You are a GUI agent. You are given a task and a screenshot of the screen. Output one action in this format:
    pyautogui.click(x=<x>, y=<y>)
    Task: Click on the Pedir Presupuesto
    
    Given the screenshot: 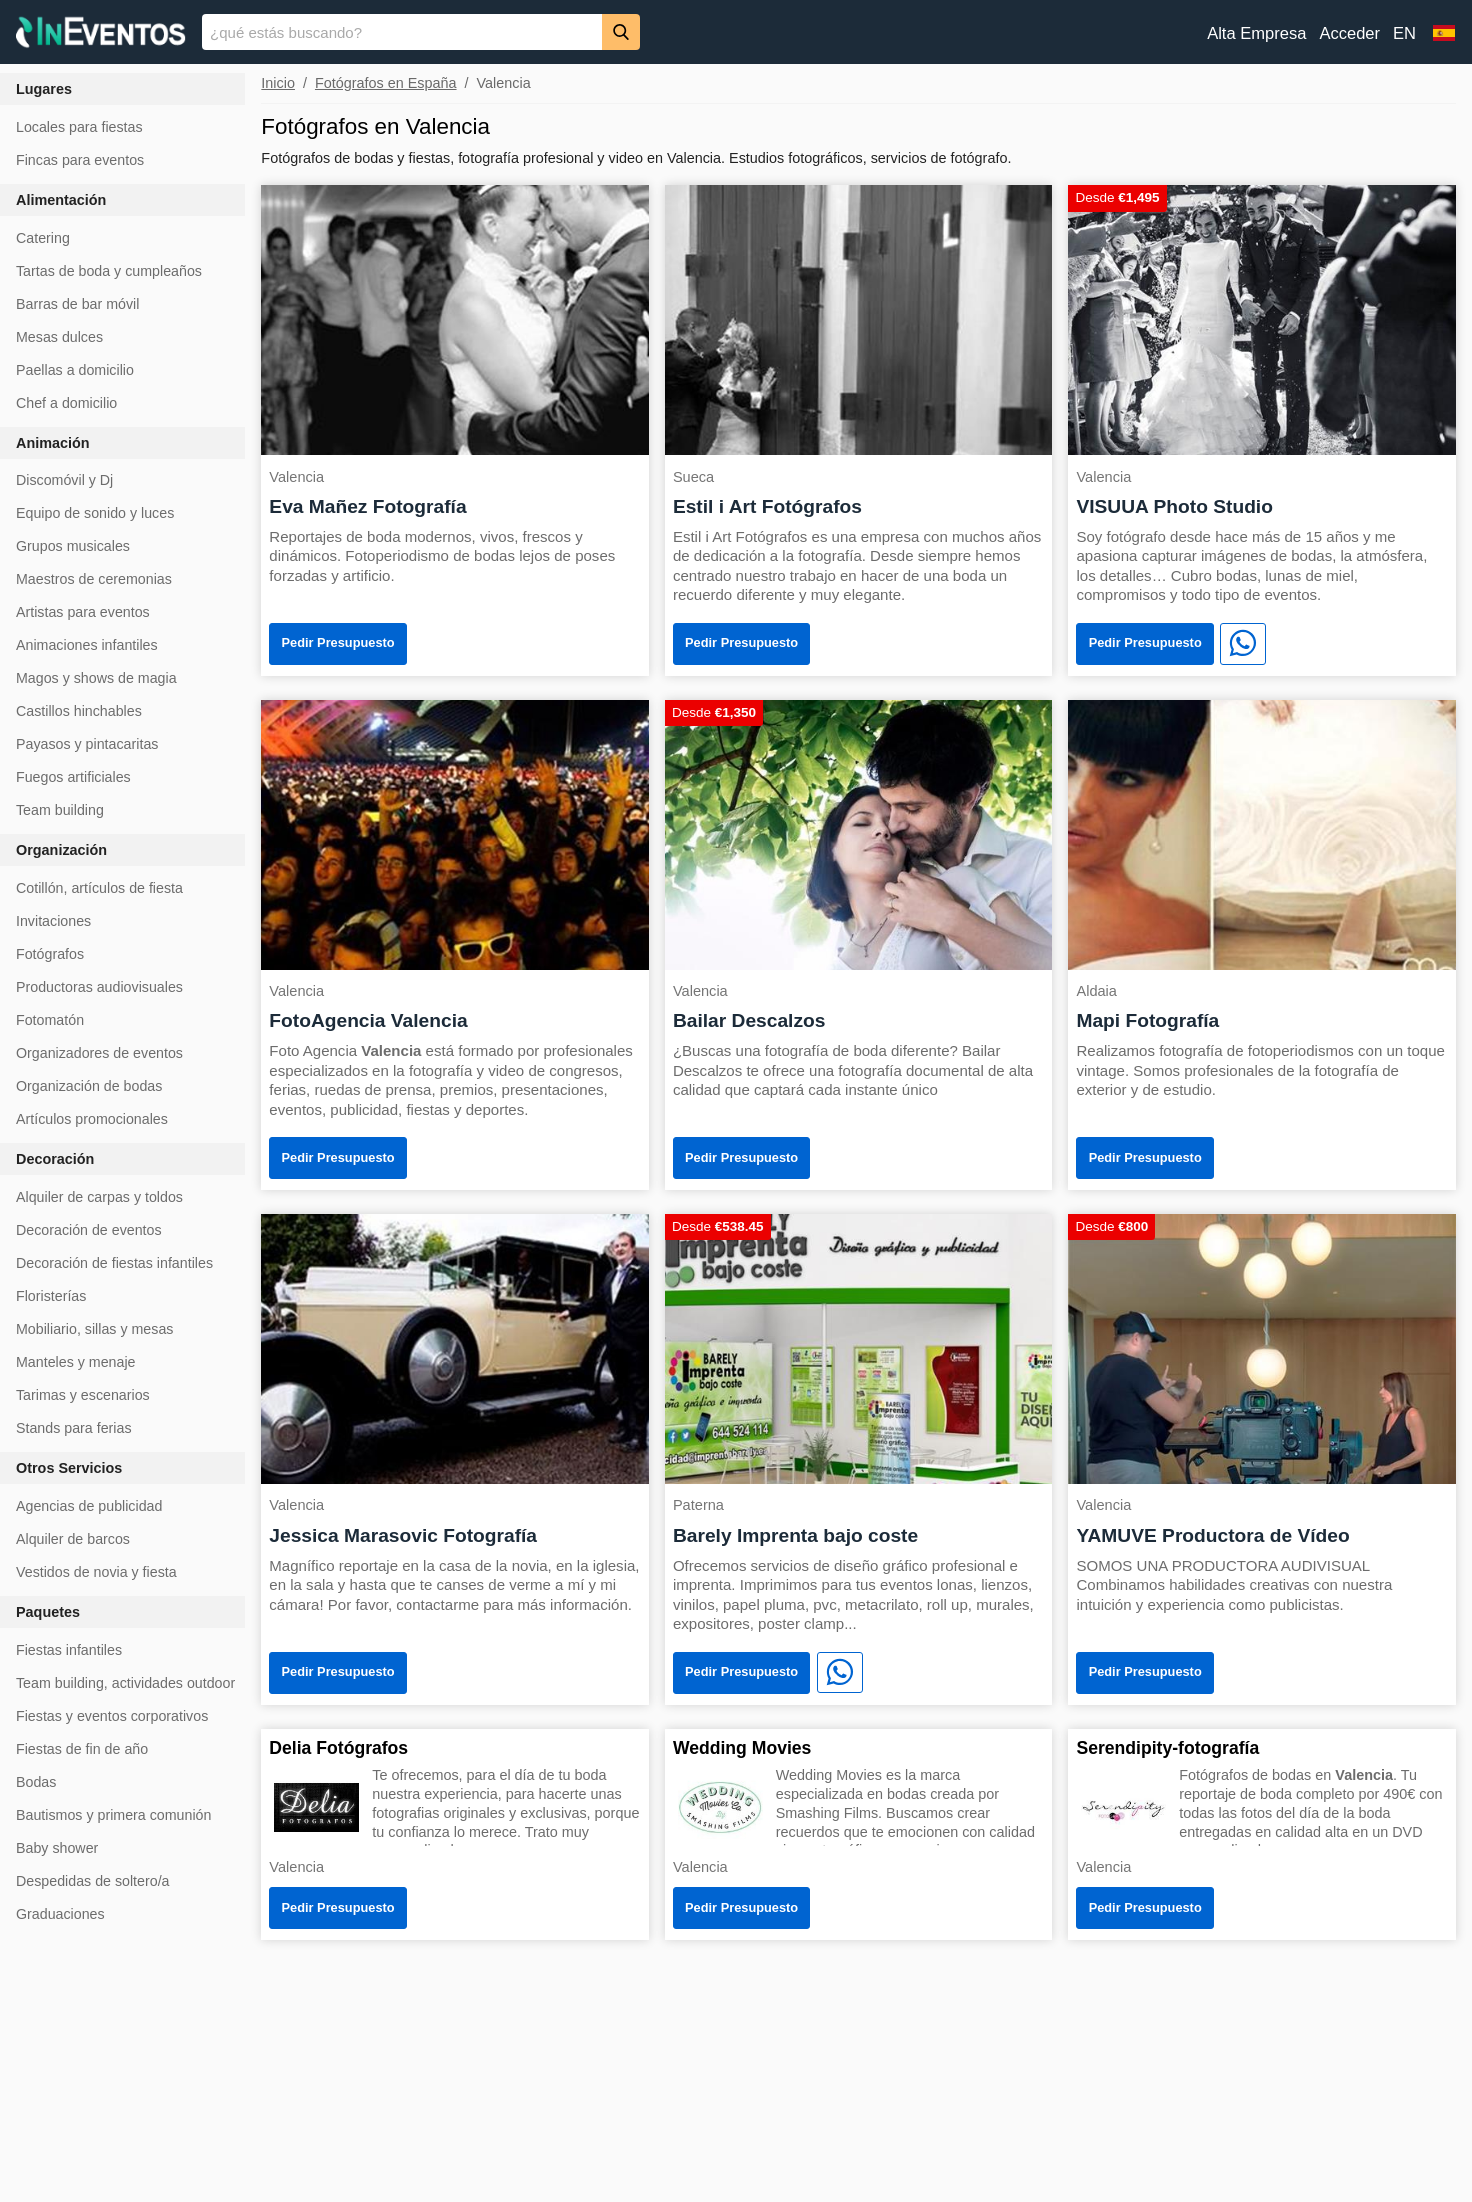 What is the action you would take?
    pyautogui.click(x=338, y=642)
    